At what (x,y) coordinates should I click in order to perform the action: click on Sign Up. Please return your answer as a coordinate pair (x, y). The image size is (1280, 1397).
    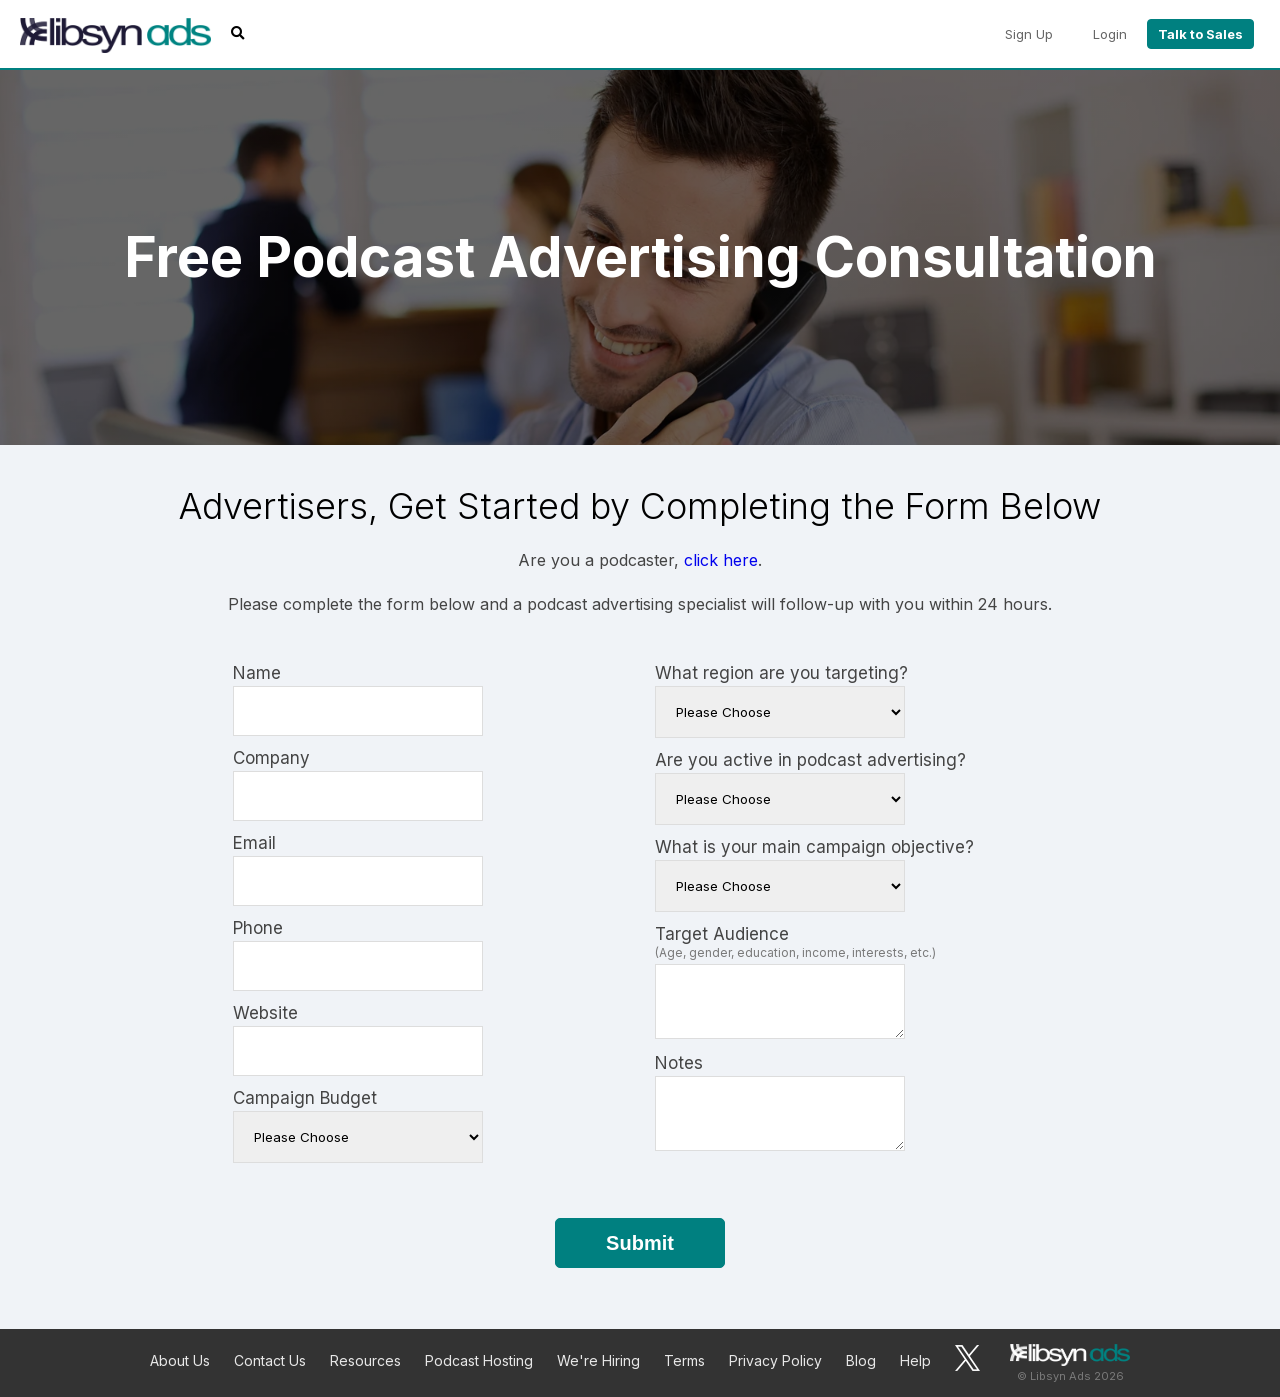
    Looking at the image, I should click on (1029, 34).